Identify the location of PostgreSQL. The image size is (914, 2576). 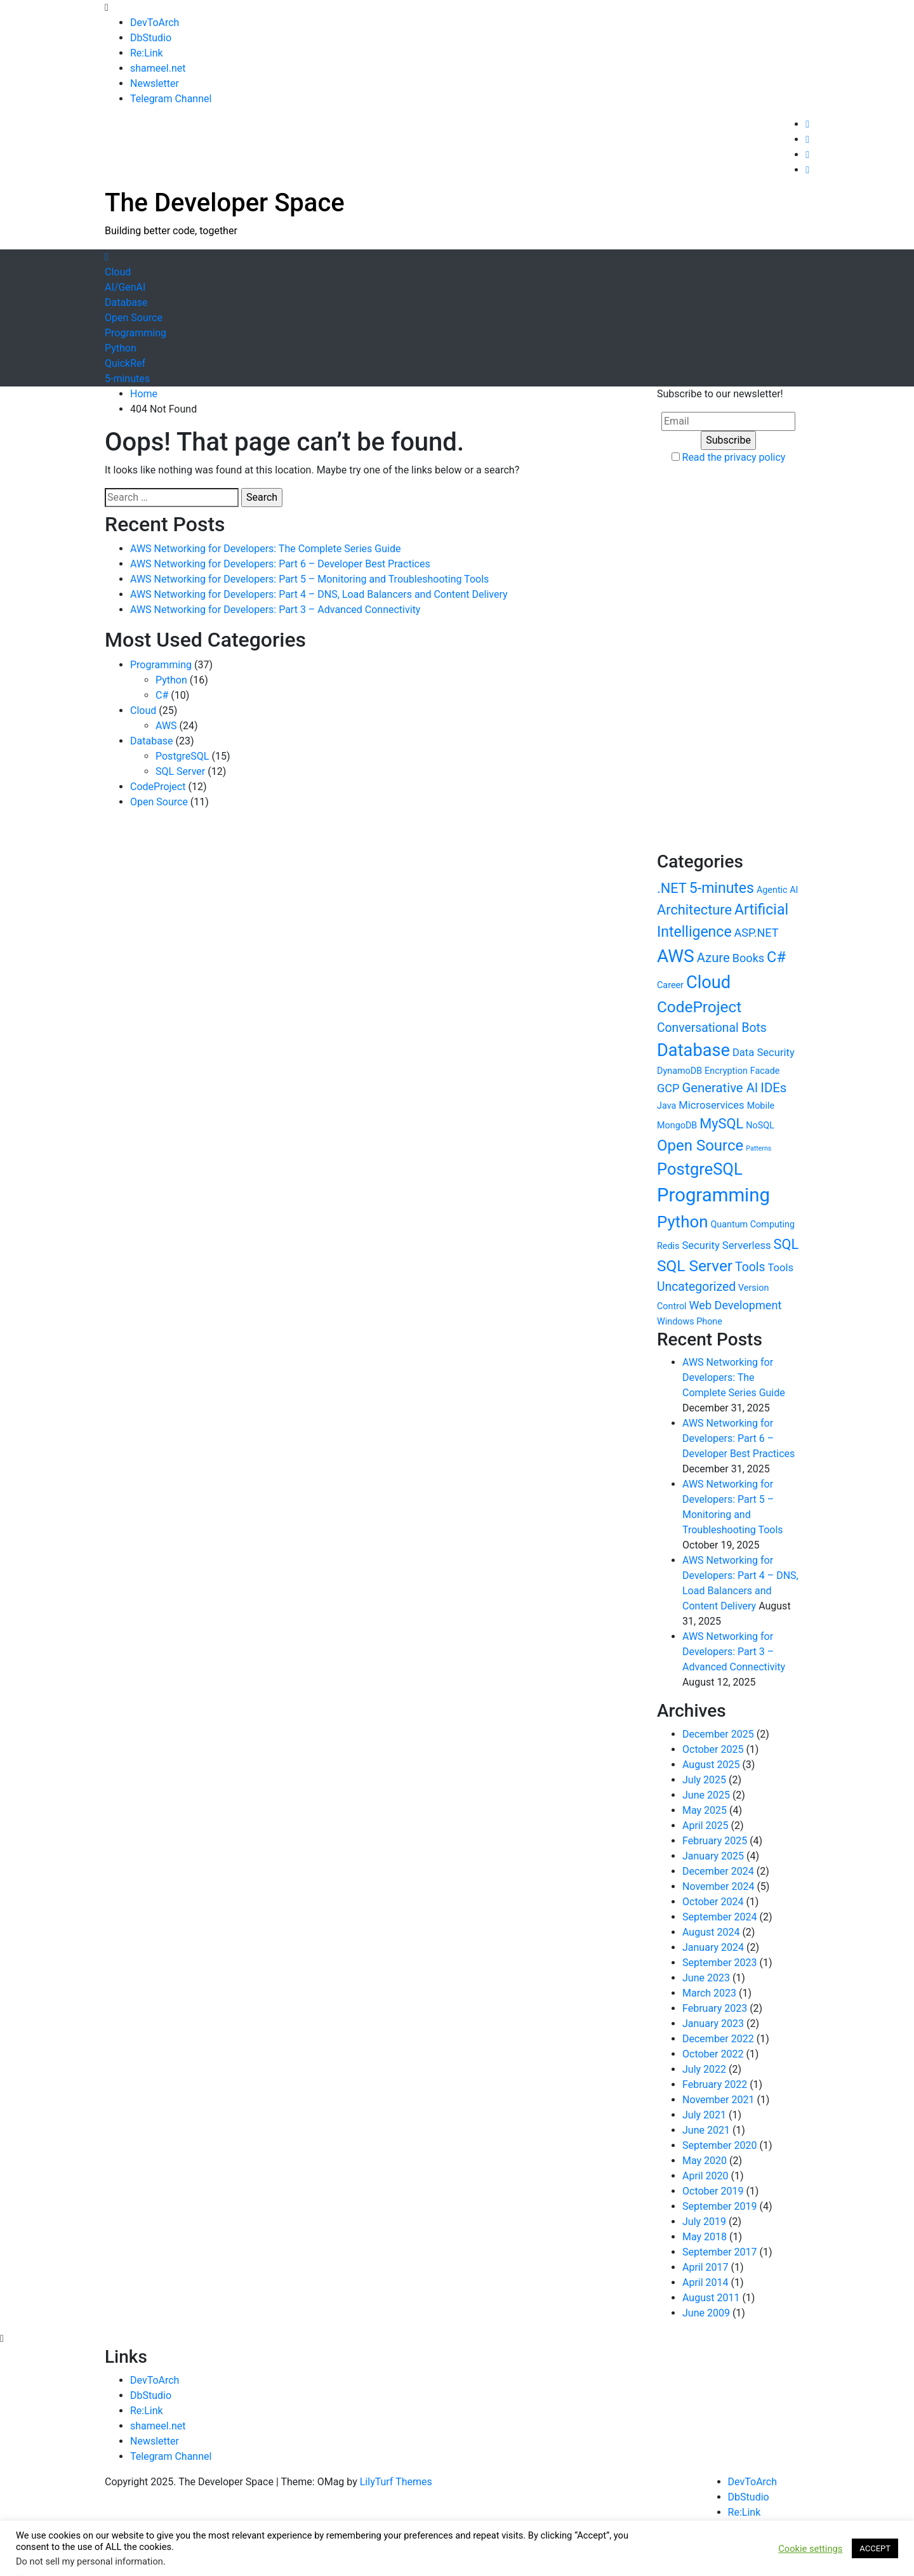
(182, 756).